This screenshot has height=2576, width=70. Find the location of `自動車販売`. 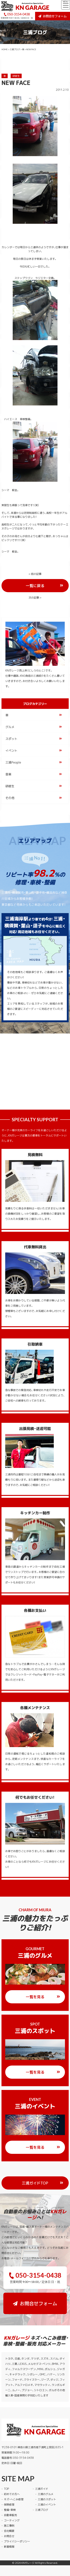

自動車販売 is located at coordinates (10, 2515).